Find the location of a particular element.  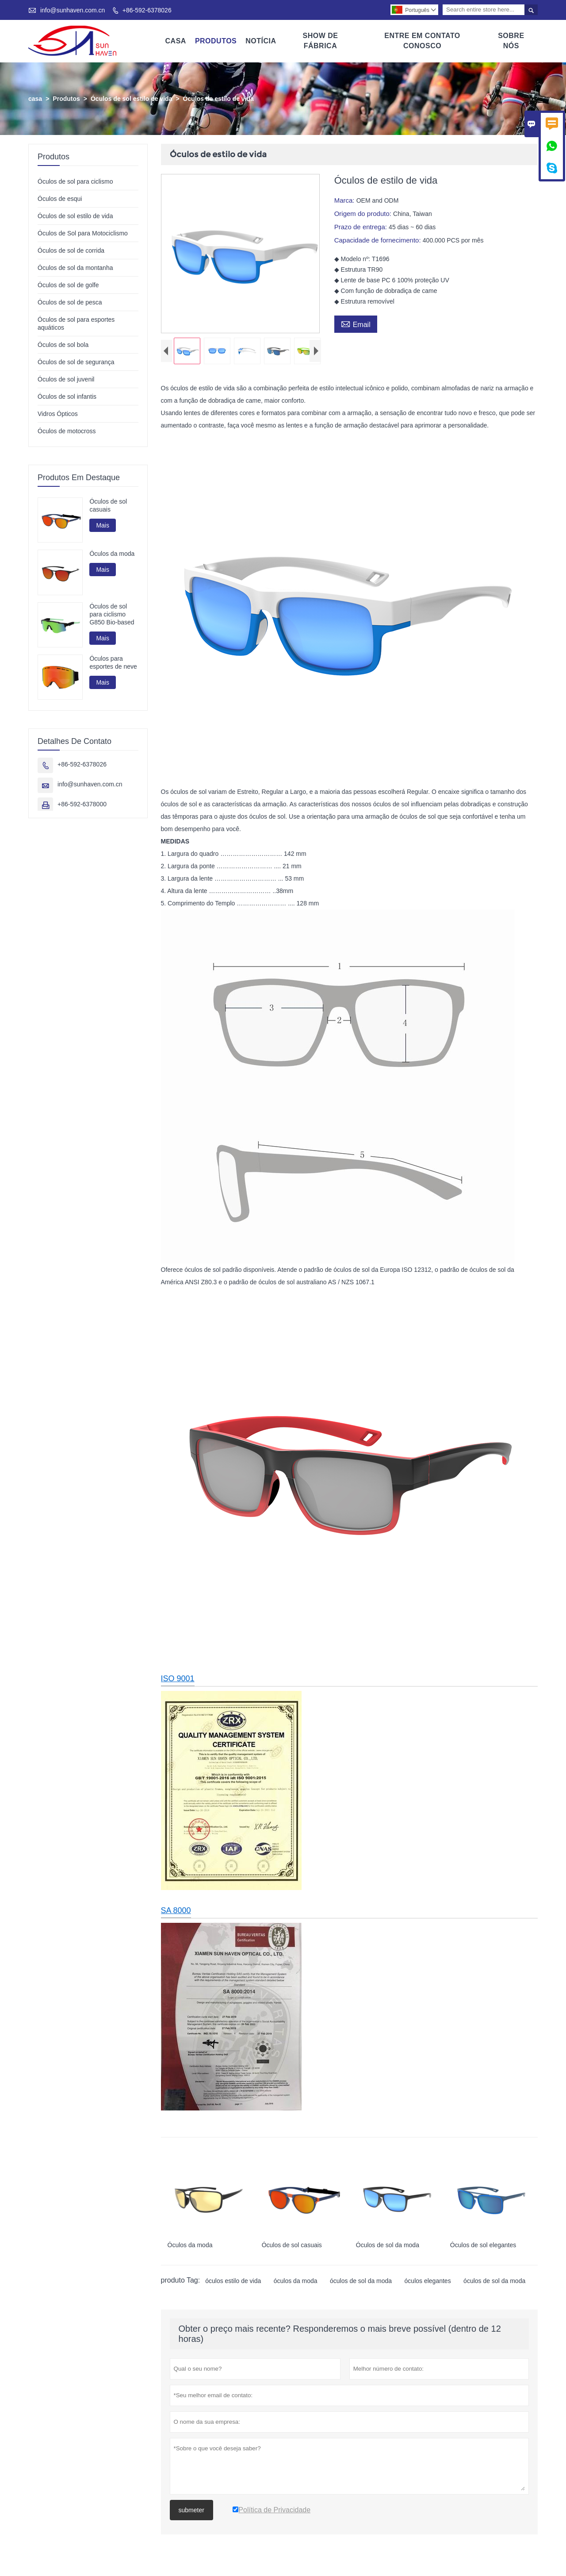

Óculos da moda is located at coordinates (111, 554).